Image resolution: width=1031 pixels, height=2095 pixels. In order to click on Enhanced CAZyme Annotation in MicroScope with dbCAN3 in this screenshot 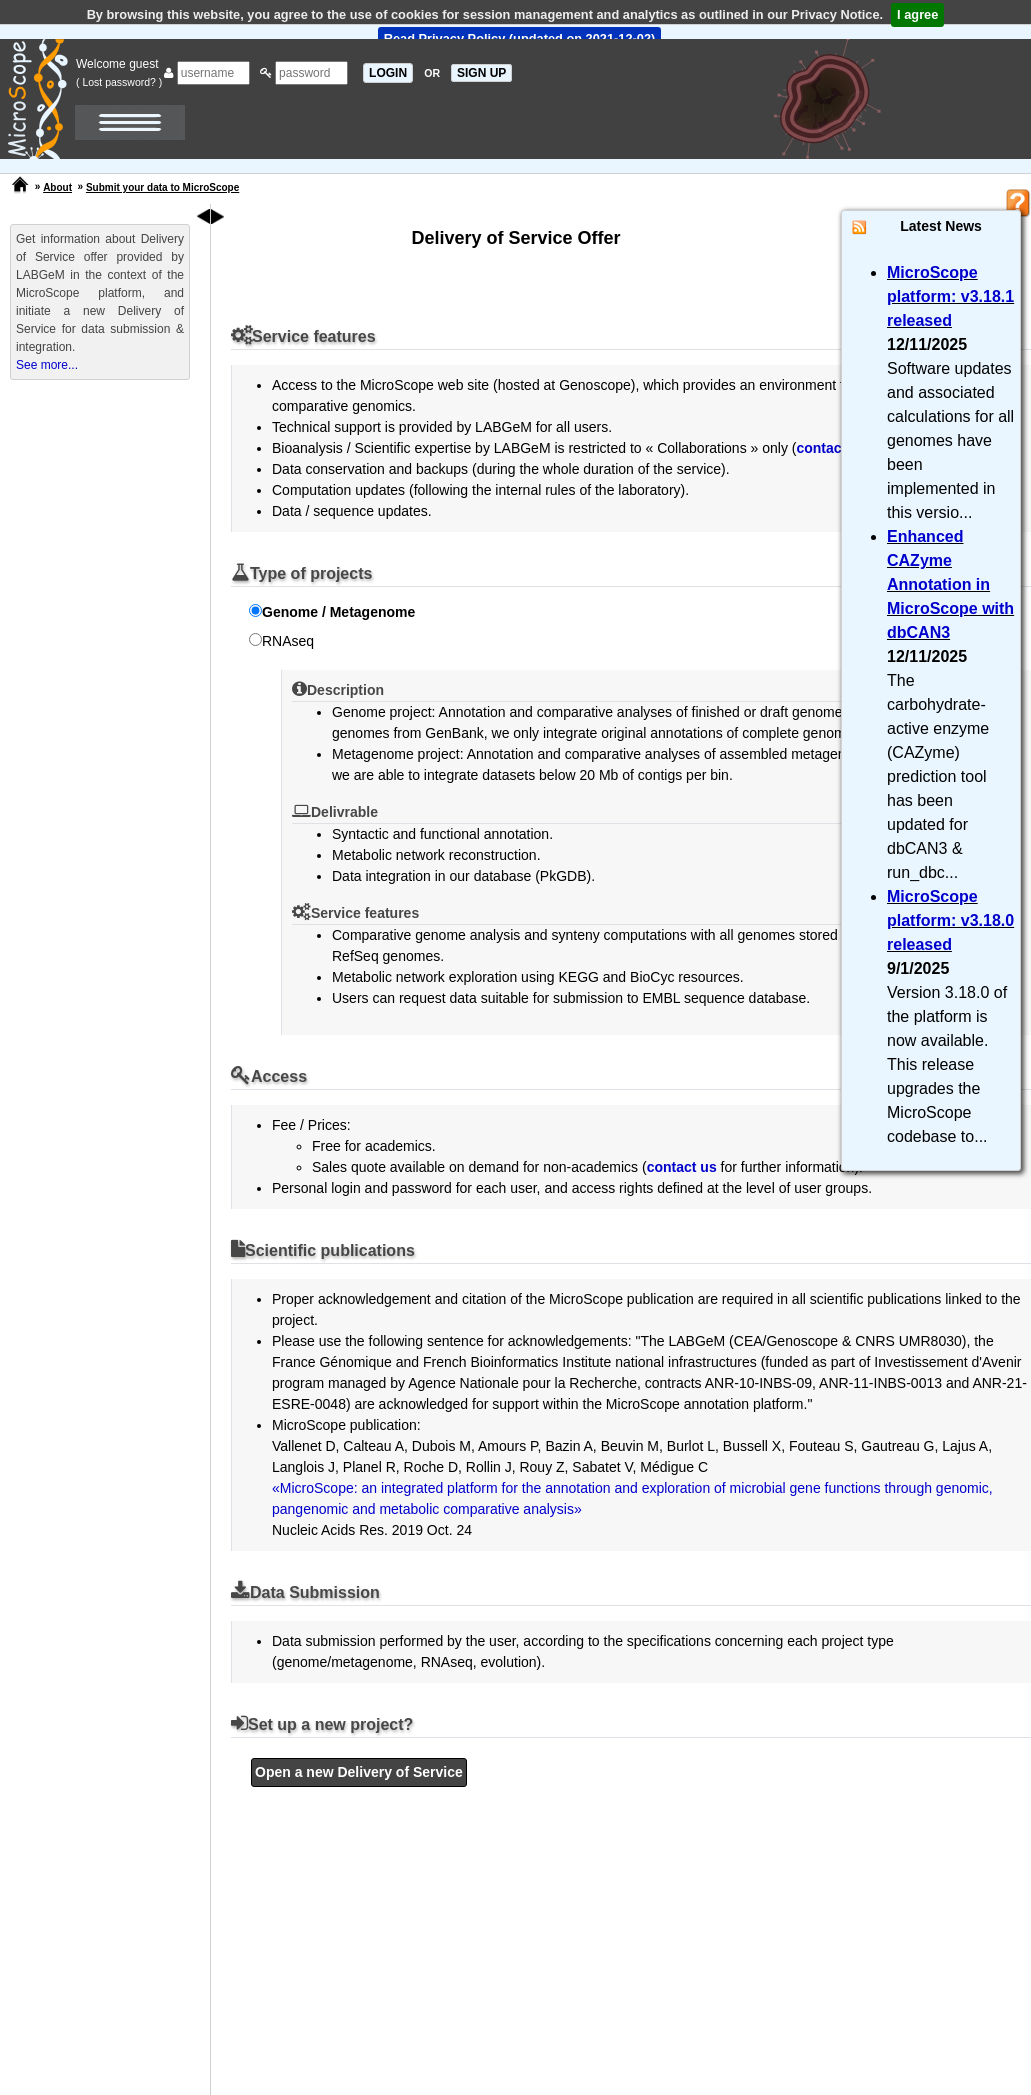, I will do `click(950, 584)`.